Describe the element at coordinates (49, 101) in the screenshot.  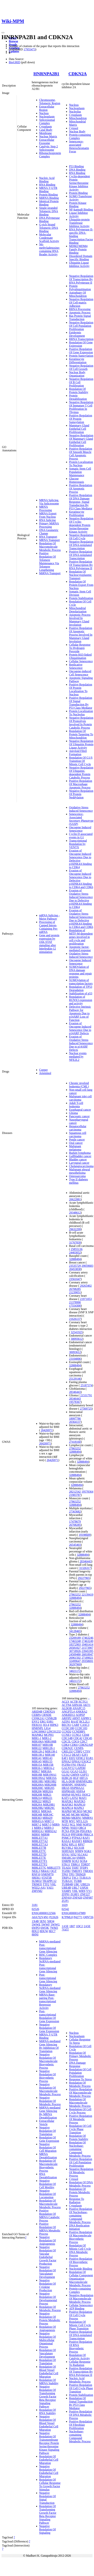
I see `Chromosome, Telomeric Region` at that location.